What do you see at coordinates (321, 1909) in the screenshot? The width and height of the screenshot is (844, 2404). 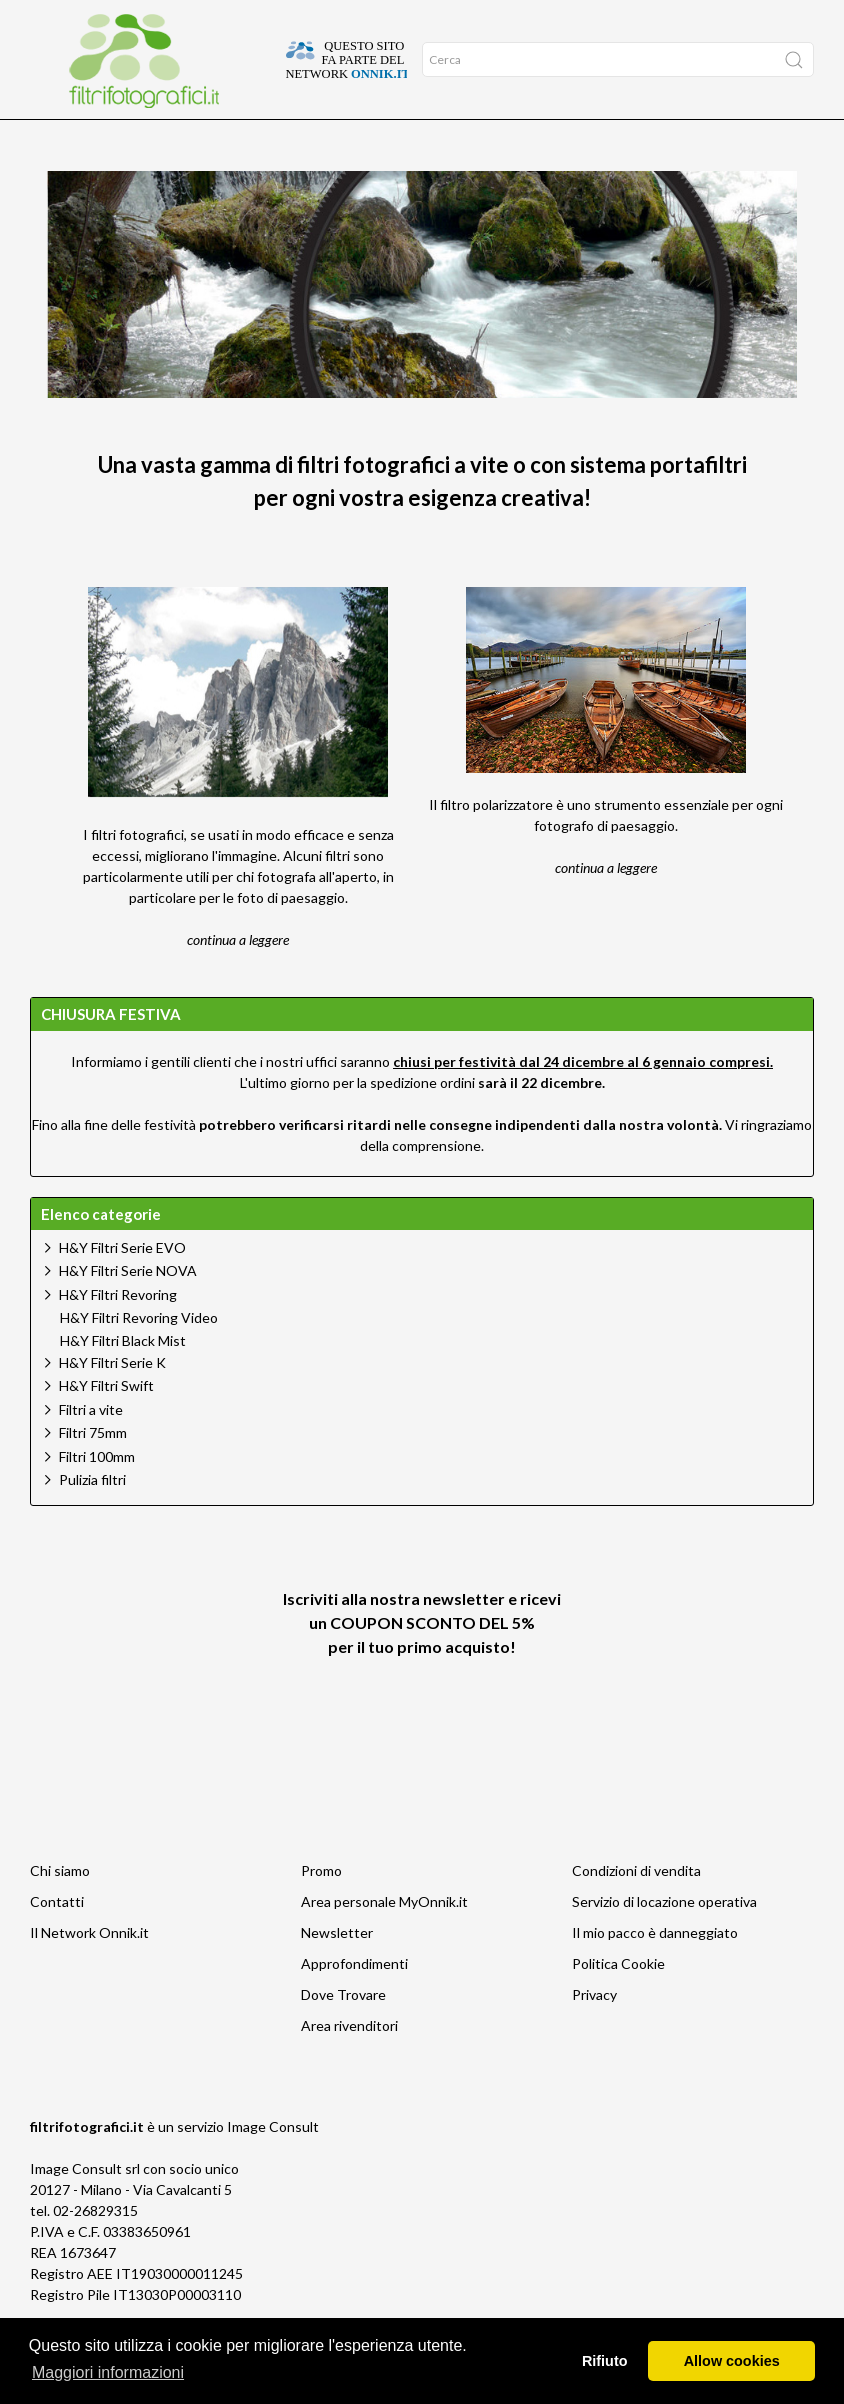 I see `Promo` at bounding box center [321, 1909].